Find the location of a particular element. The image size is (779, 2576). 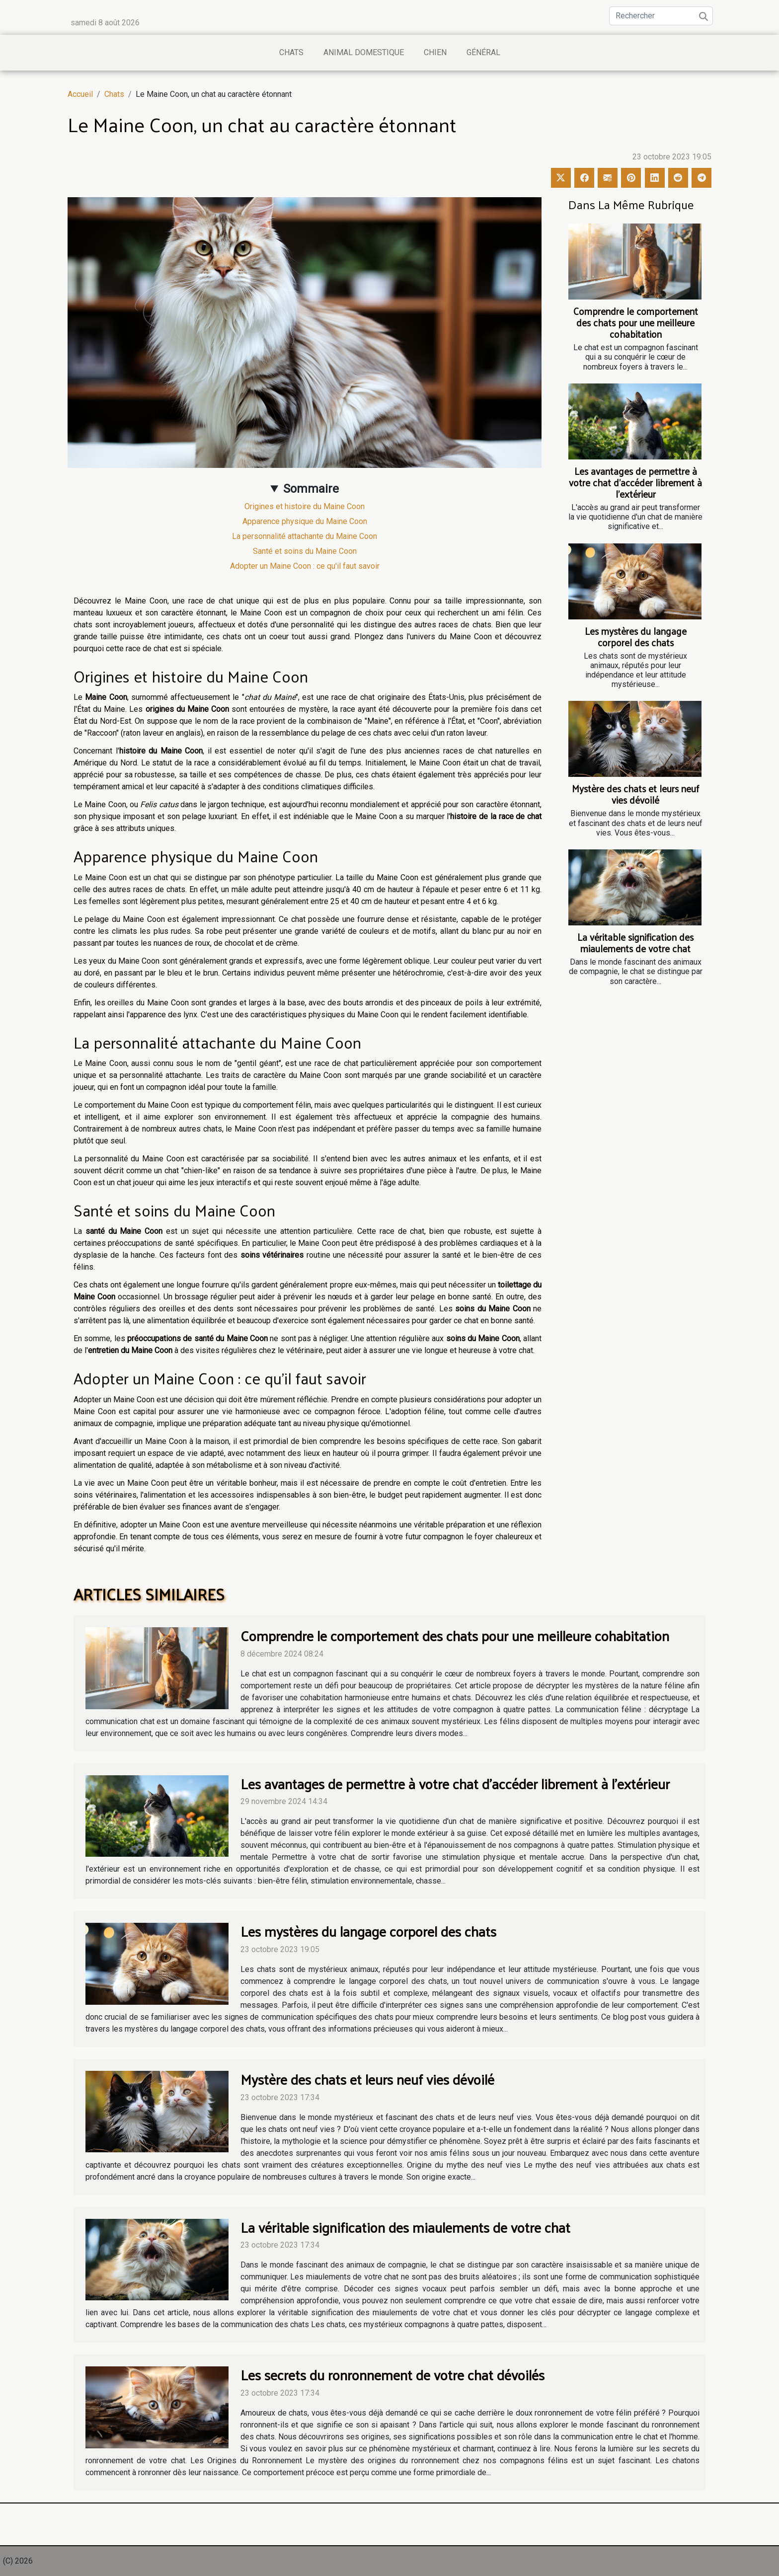

Accueil is located at coordinates (80, 94).